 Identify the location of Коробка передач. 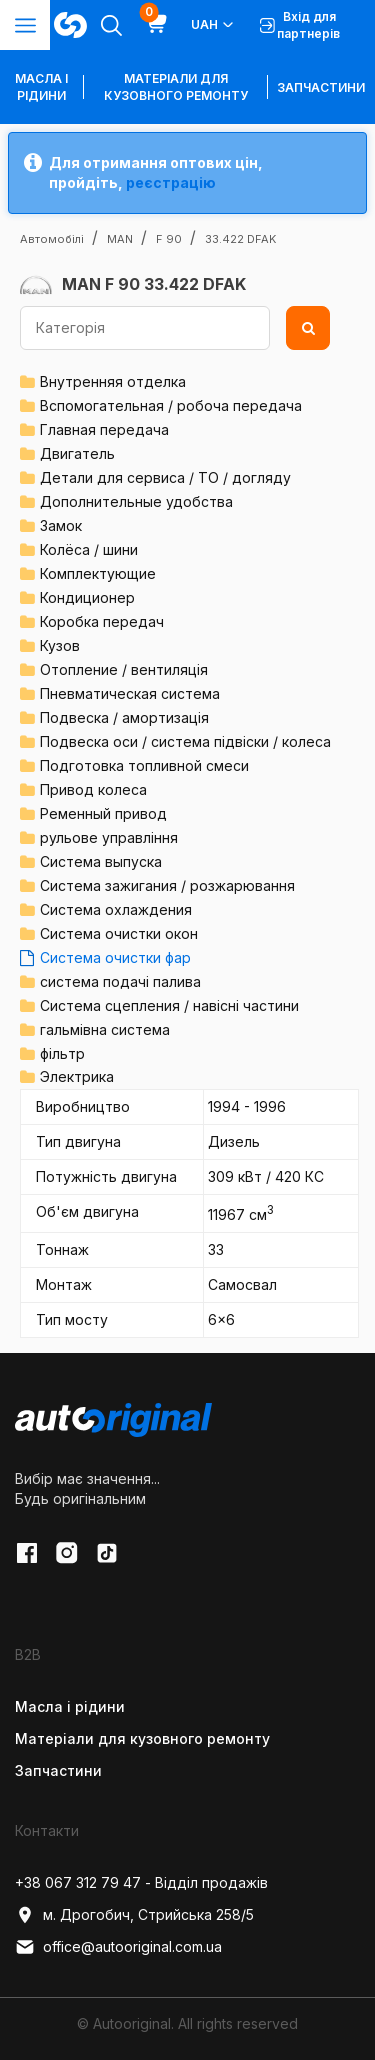
(102, 621).